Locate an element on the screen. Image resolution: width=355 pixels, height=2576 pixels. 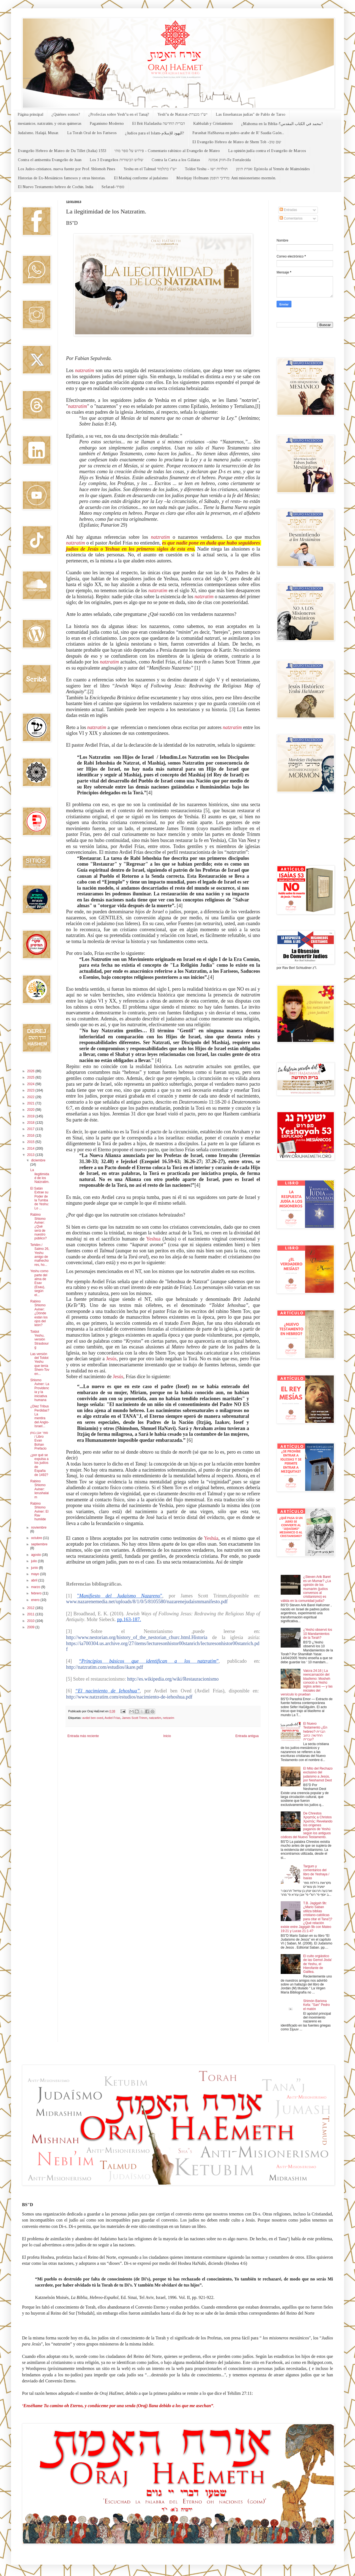
julio is located at coordinates (34, 1561).